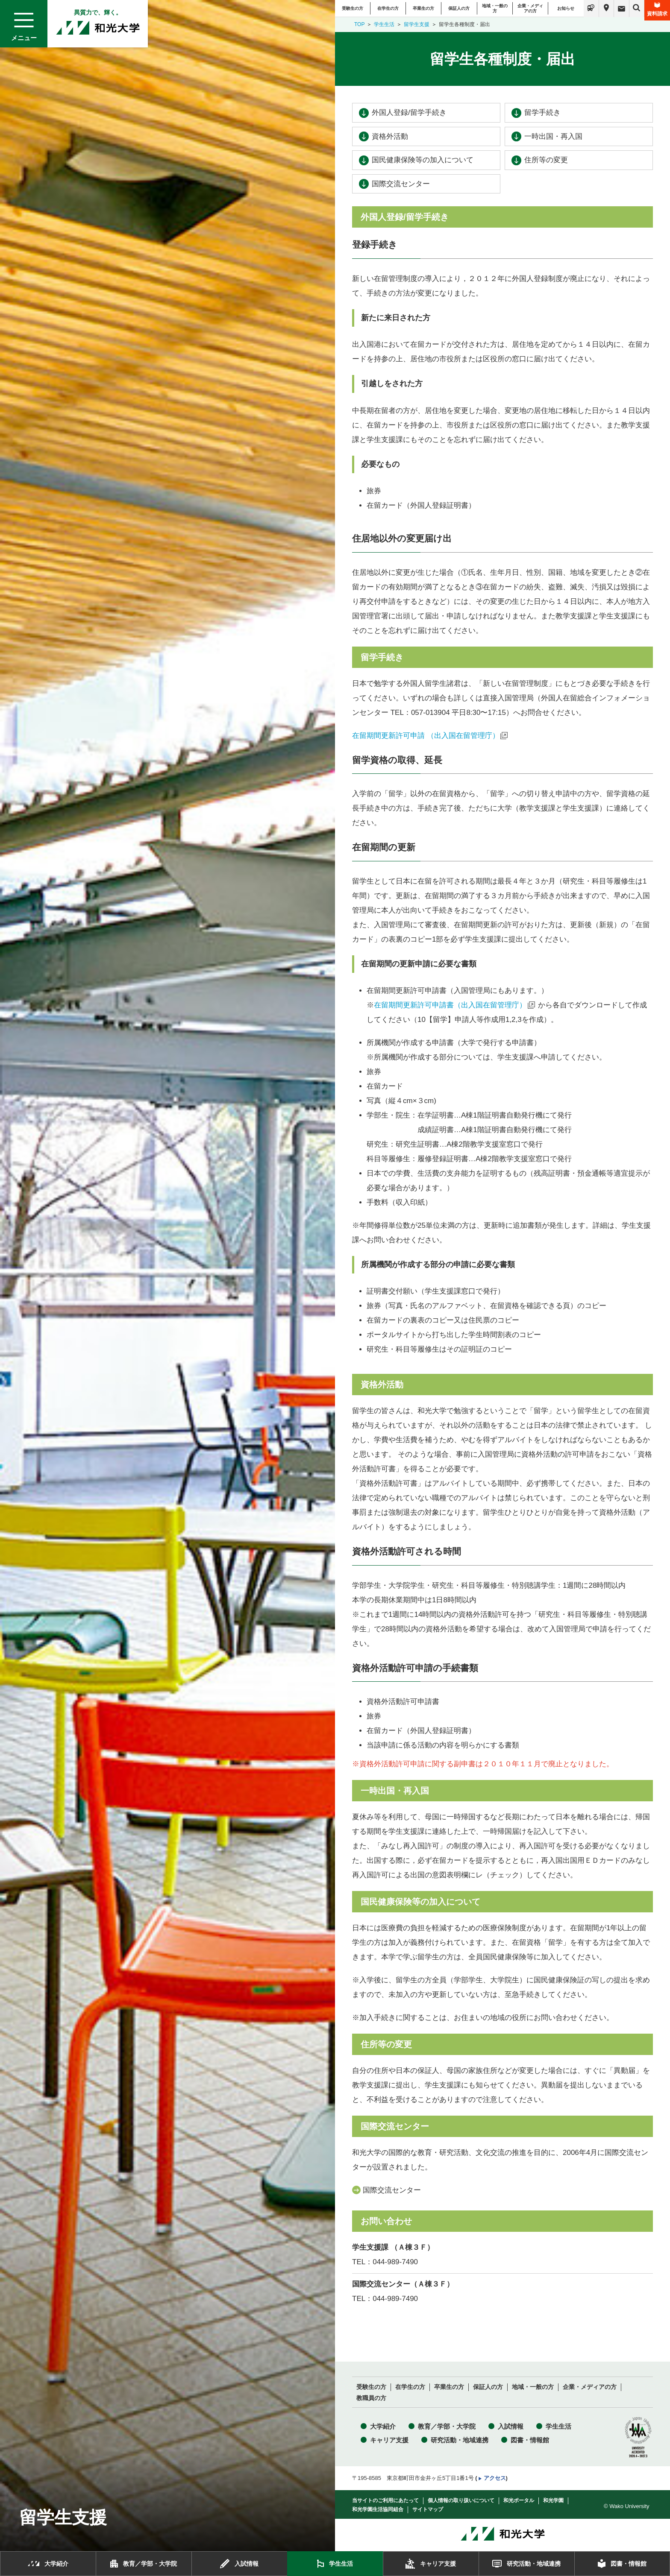 This screenshot has height=2576, width=670. I want to click on 入試情報, so click(510, 2426).